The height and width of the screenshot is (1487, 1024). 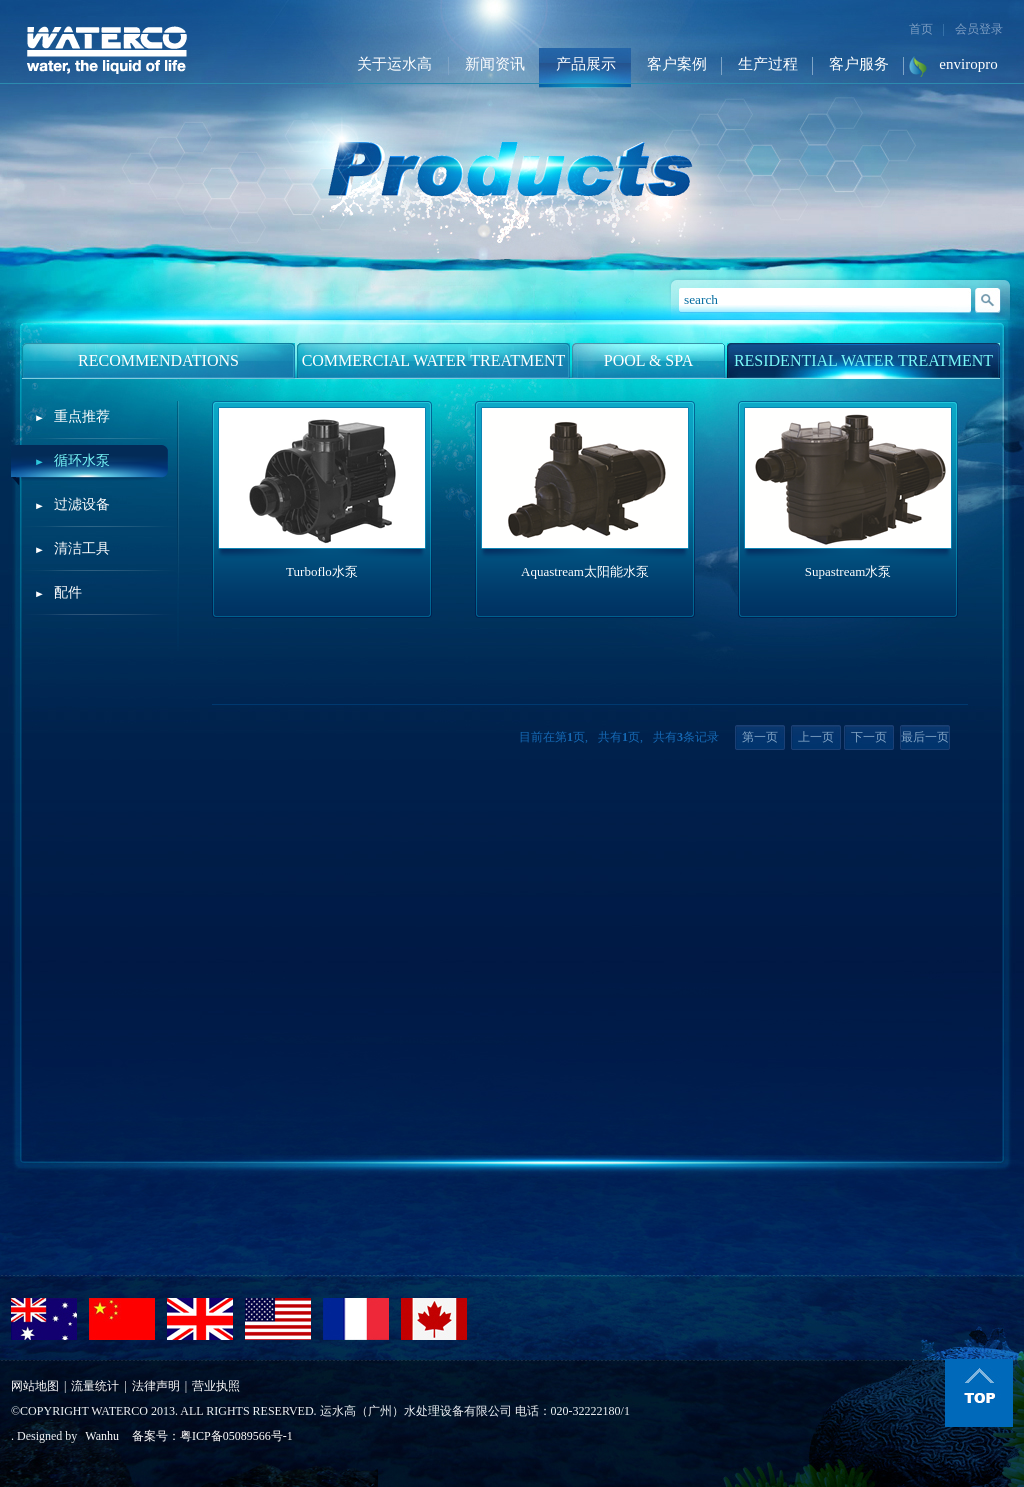 I want to click on 下一页, so click(x=869, y=737).